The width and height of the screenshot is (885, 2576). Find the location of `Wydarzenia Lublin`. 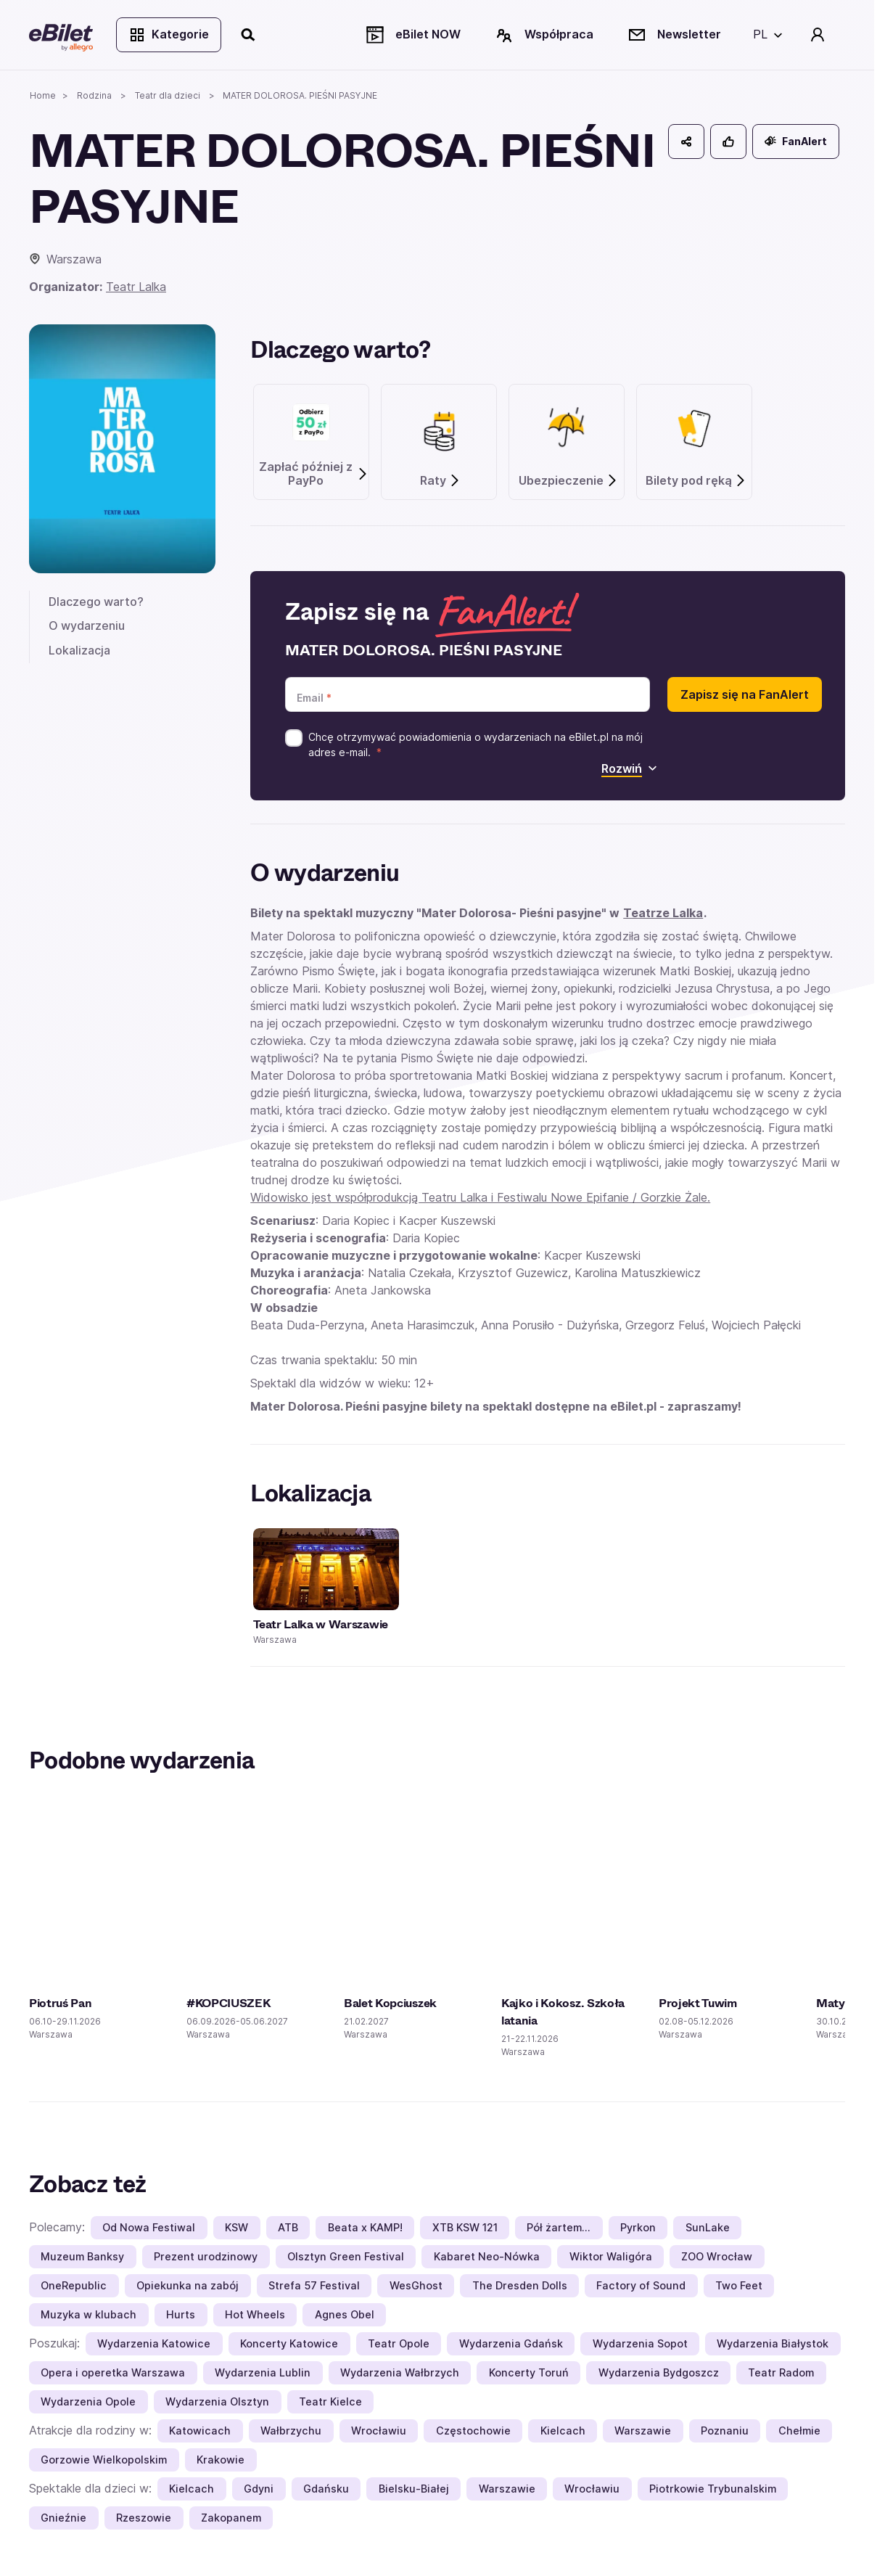

Wydarzenia Lublin is located at coordinates (262, 2372).